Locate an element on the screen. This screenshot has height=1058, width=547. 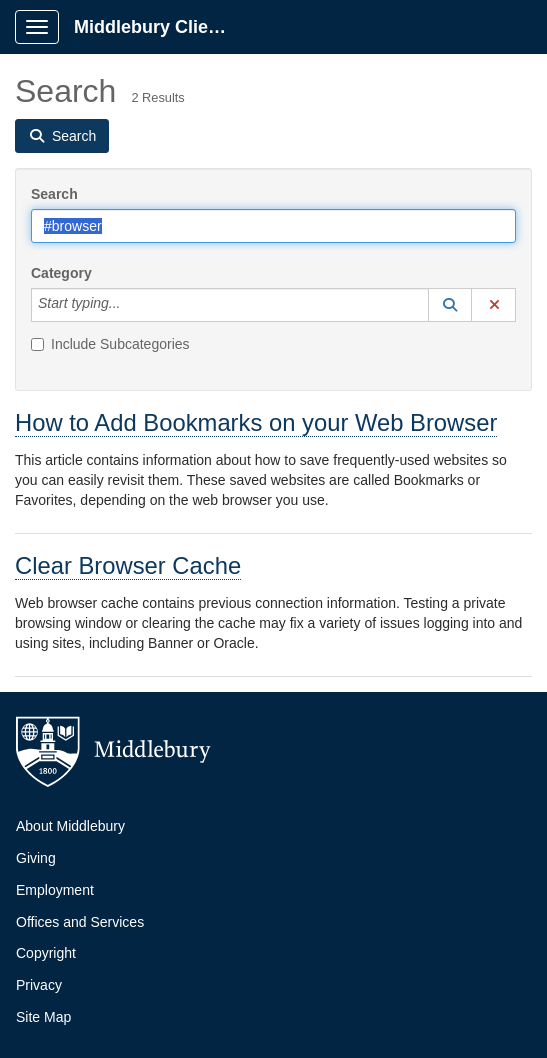
Clear Browser Cache is located at coordinates (128, 565).